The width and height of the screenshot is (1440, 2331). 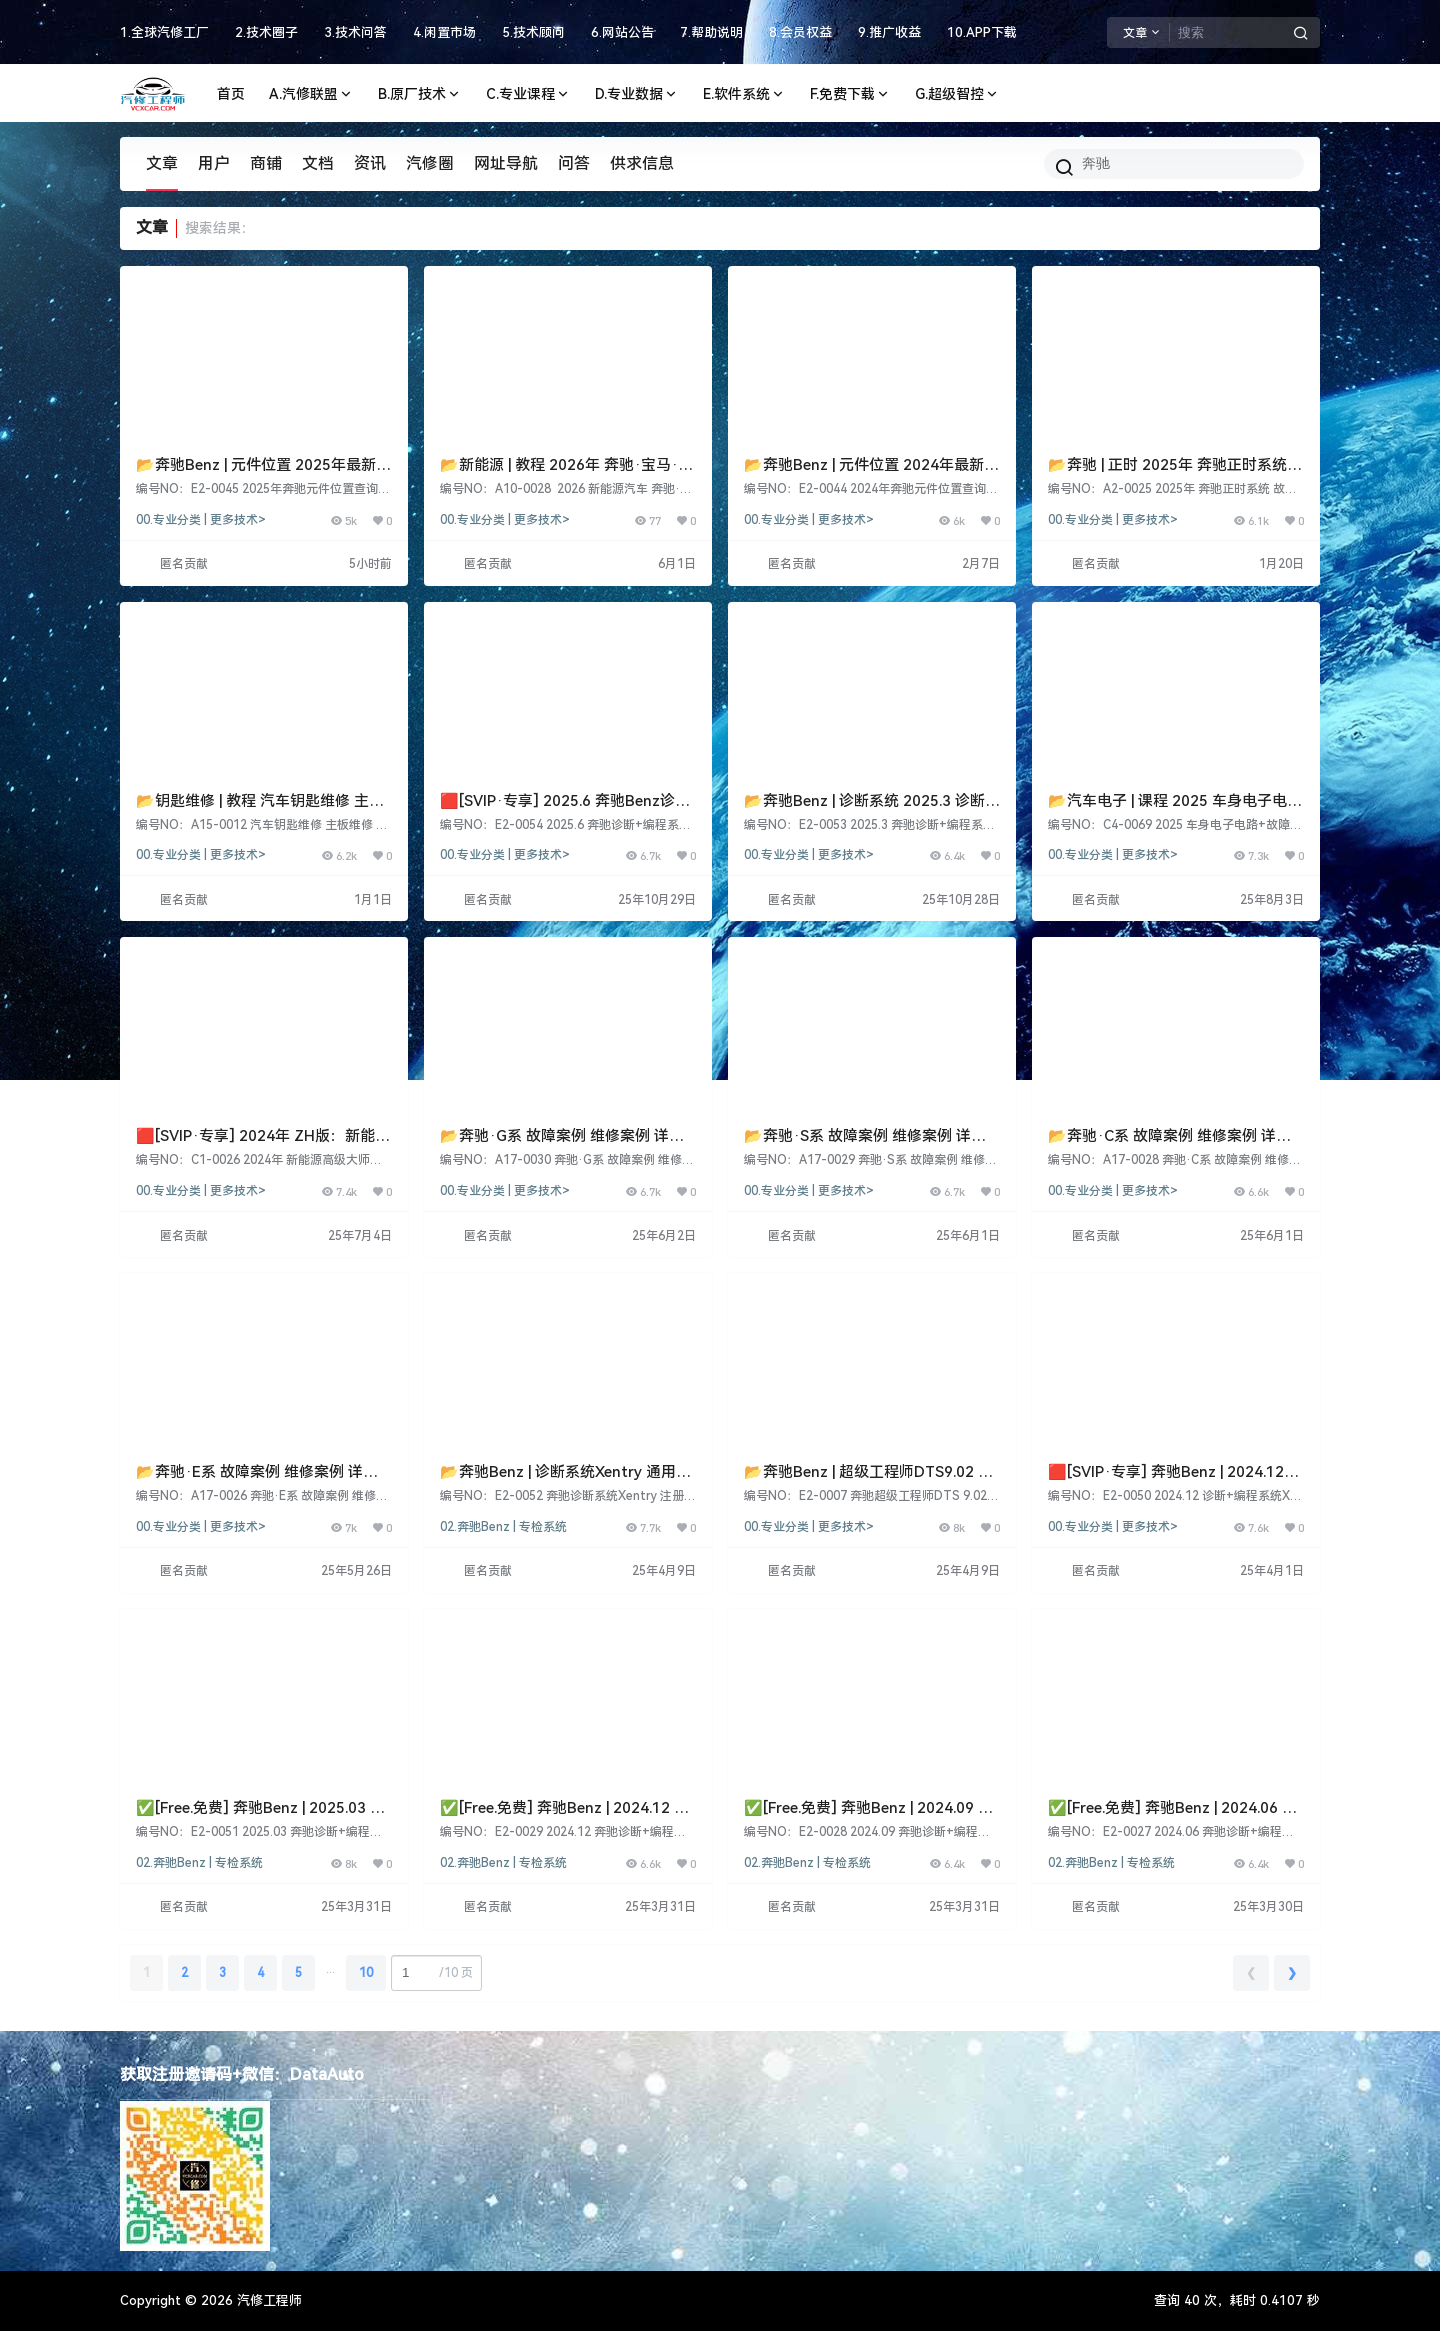 What do you see at coordinates (850, 94) in the screenshot?
I see `F.免费下载` at bounding box center [850, 94].